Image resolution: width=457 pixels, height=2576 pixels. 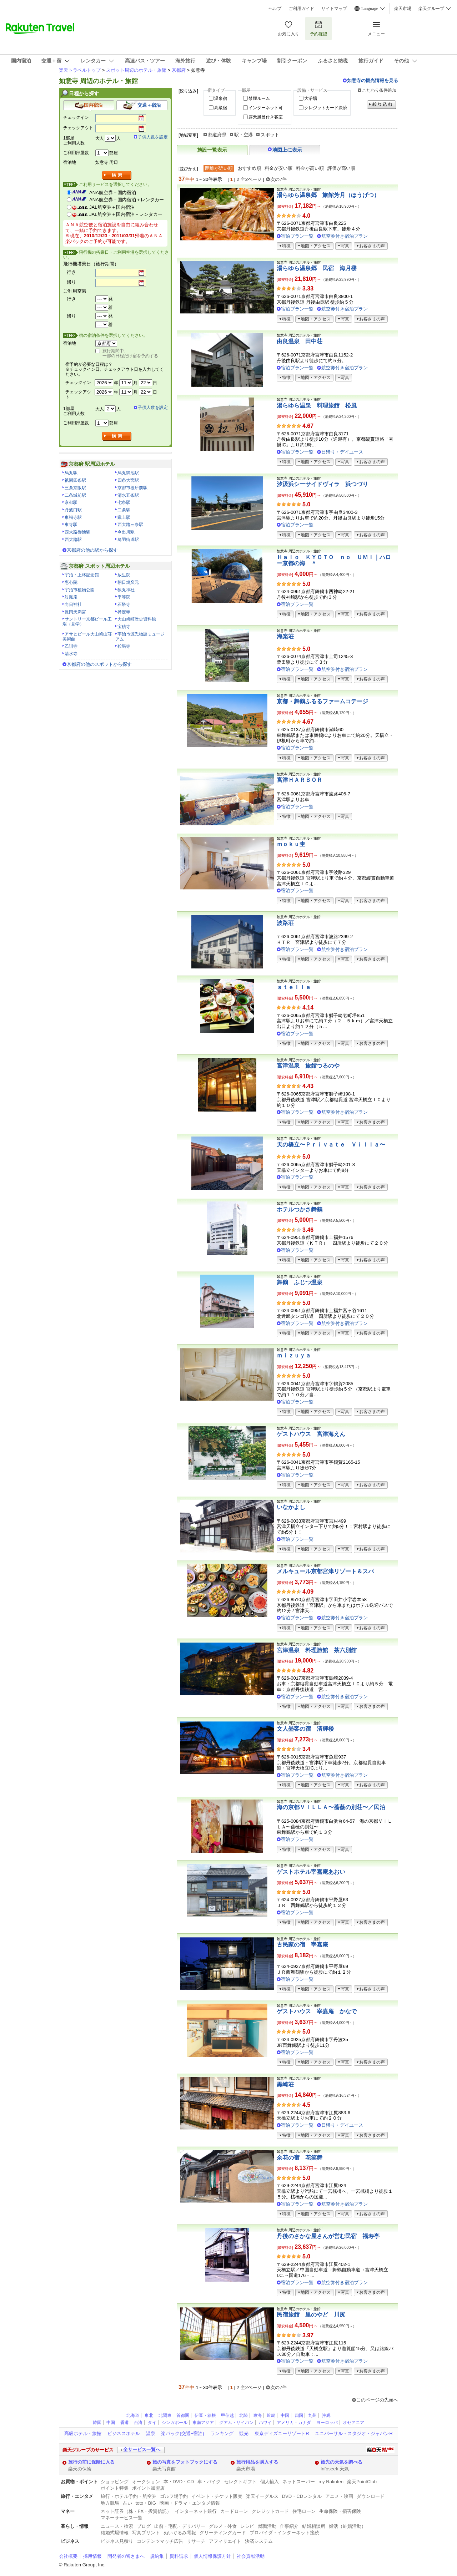 What do you see at coordinates (311, 2315) in the screenshot?
I see `民宿旅館 里のやど 川尻` at bounding box center [311, 2315].